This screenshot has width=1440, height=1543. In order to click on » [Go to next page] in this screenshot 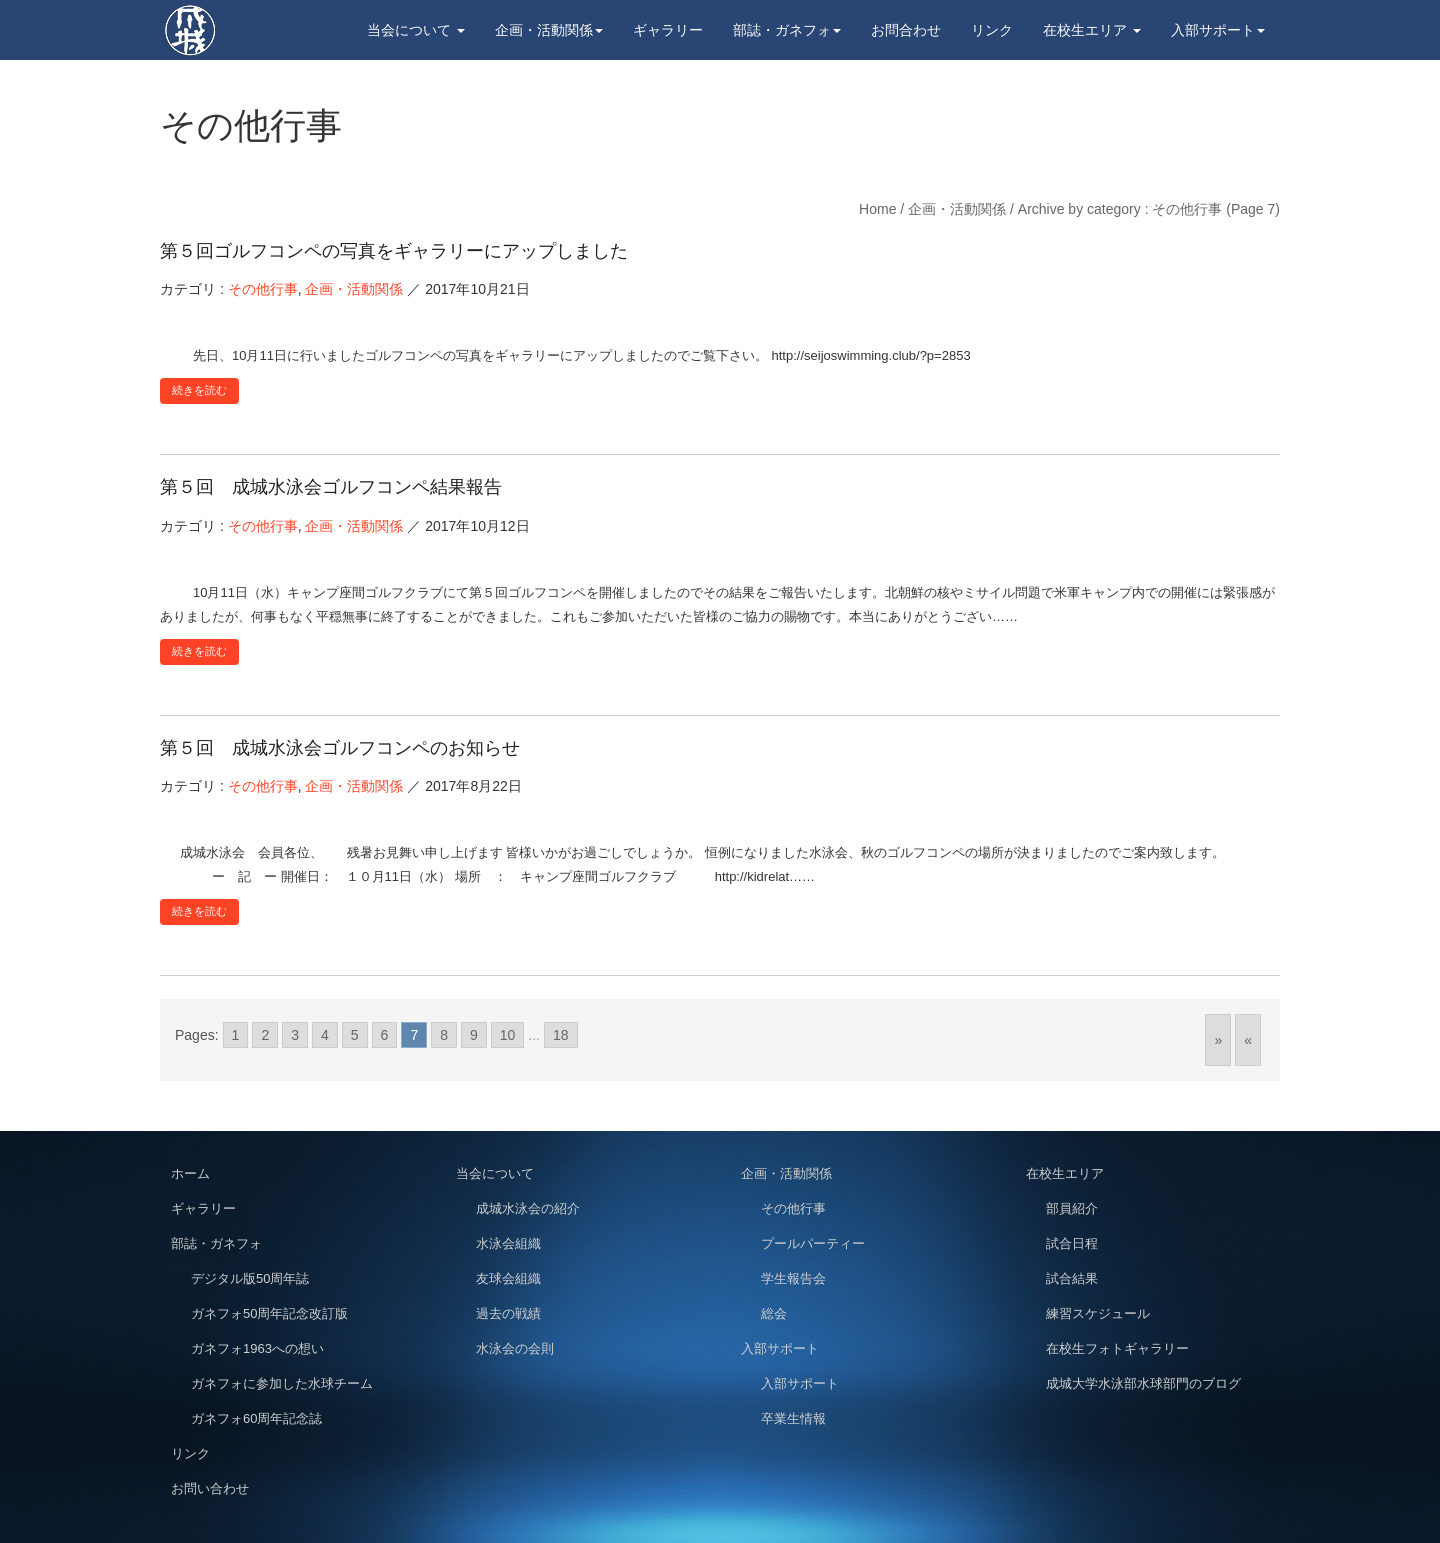, I will do `click(1218, 1040)`.